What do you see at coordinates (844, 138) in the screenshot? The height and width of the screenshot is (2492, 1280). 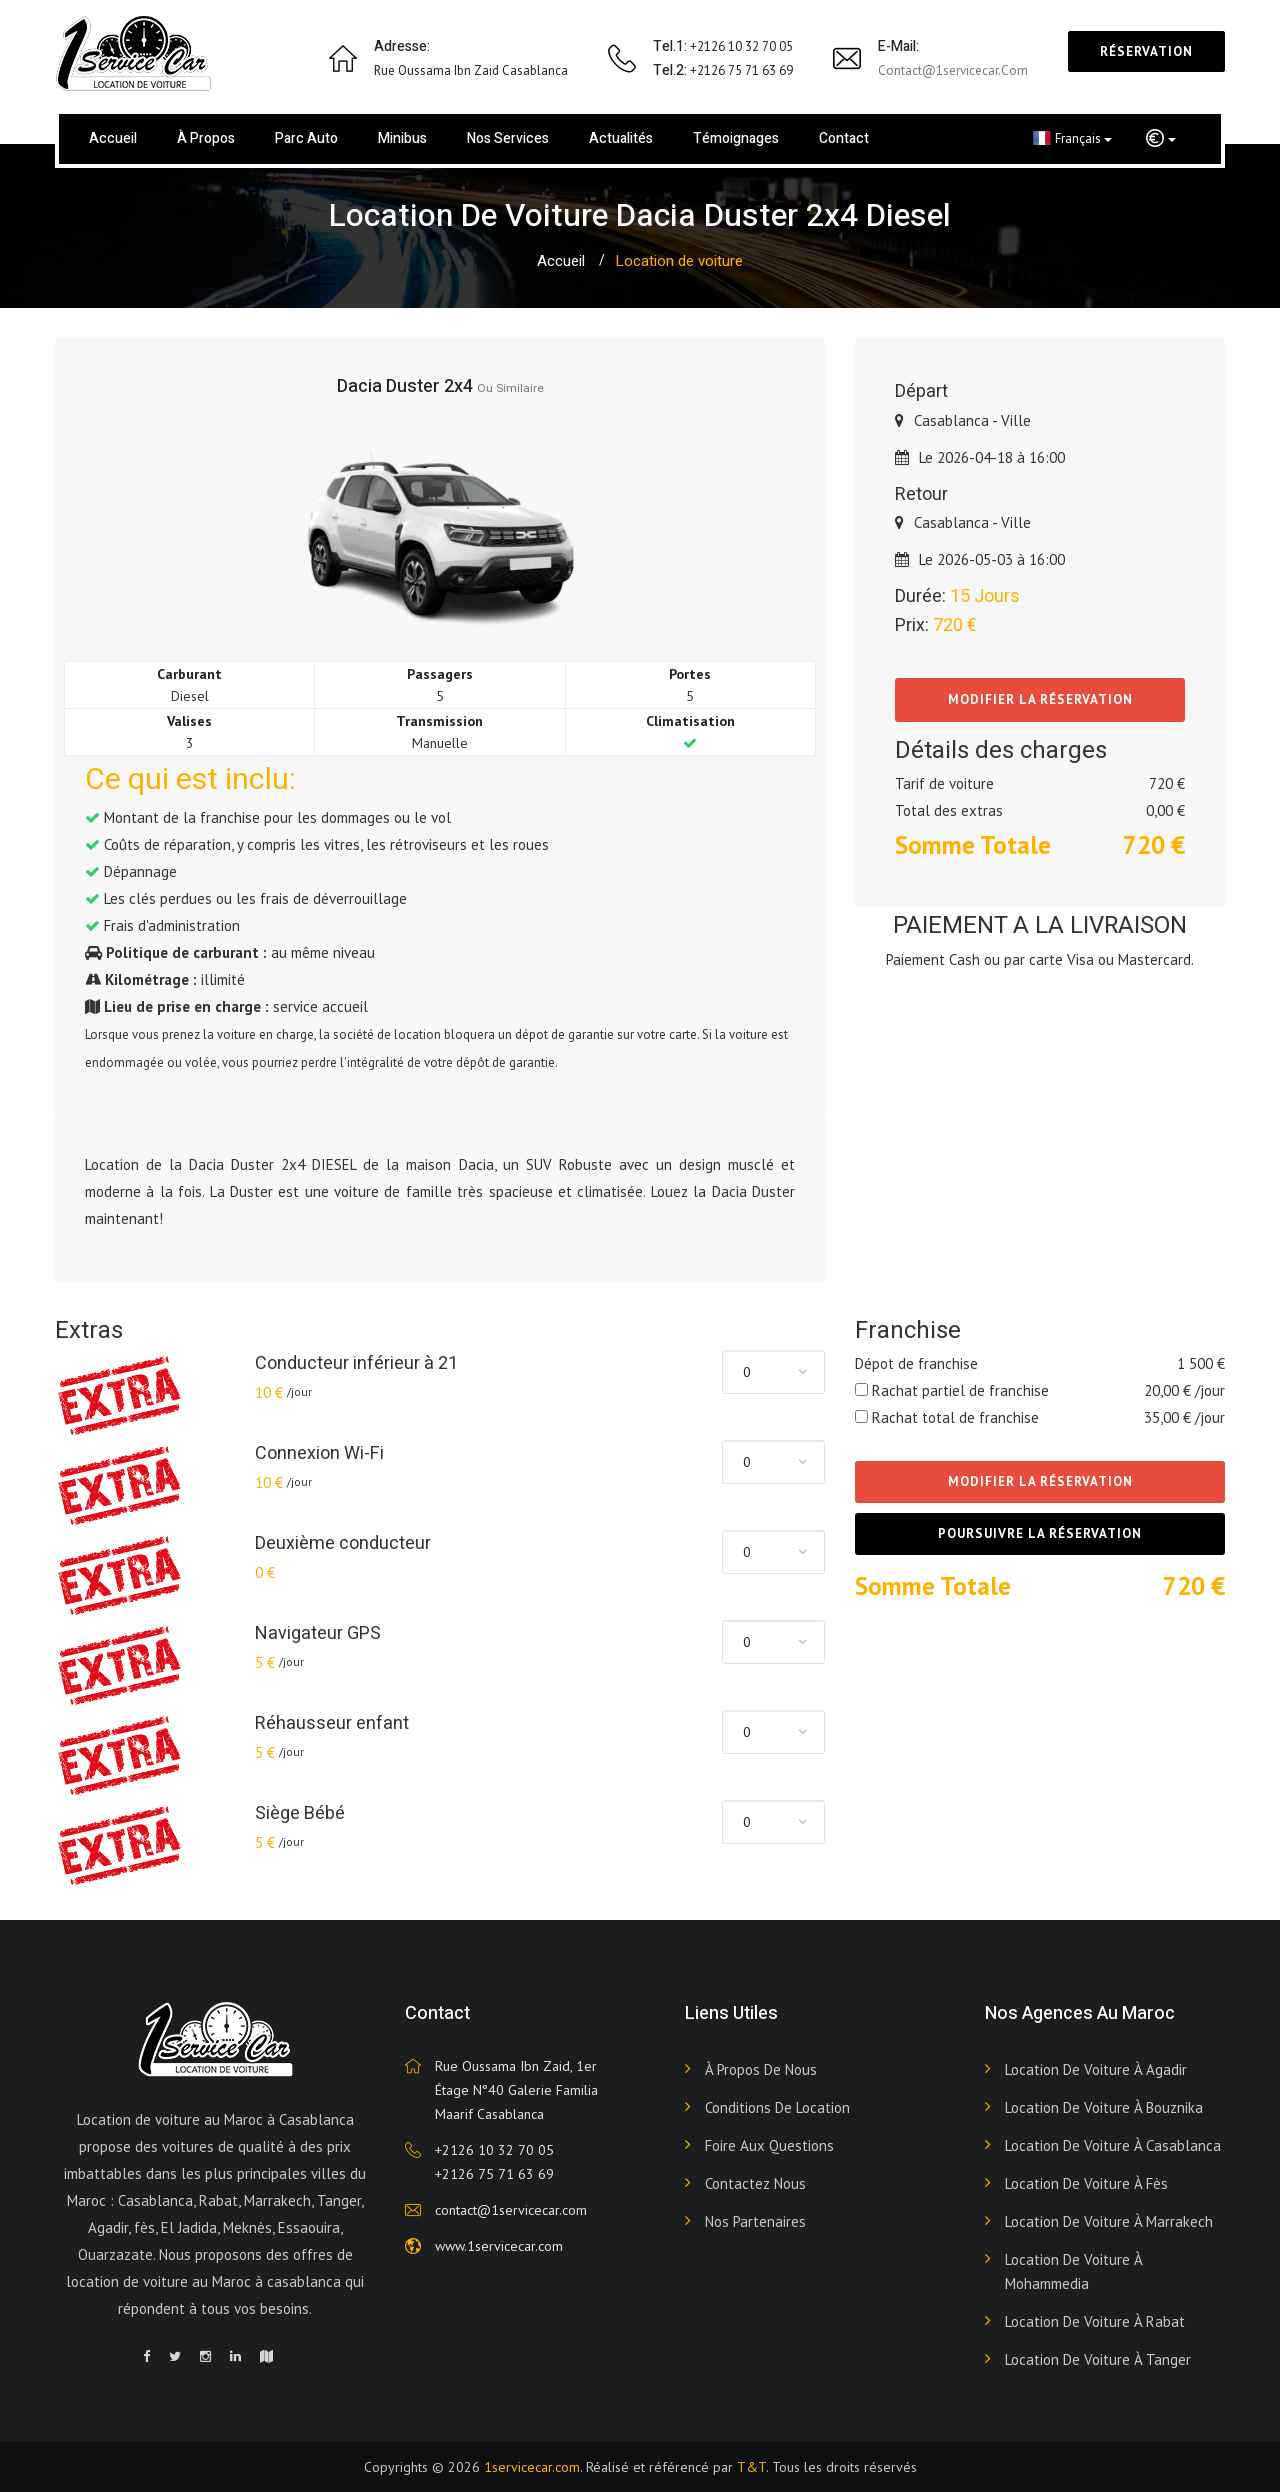 I see `Contact` at bounding box center [844, 138].